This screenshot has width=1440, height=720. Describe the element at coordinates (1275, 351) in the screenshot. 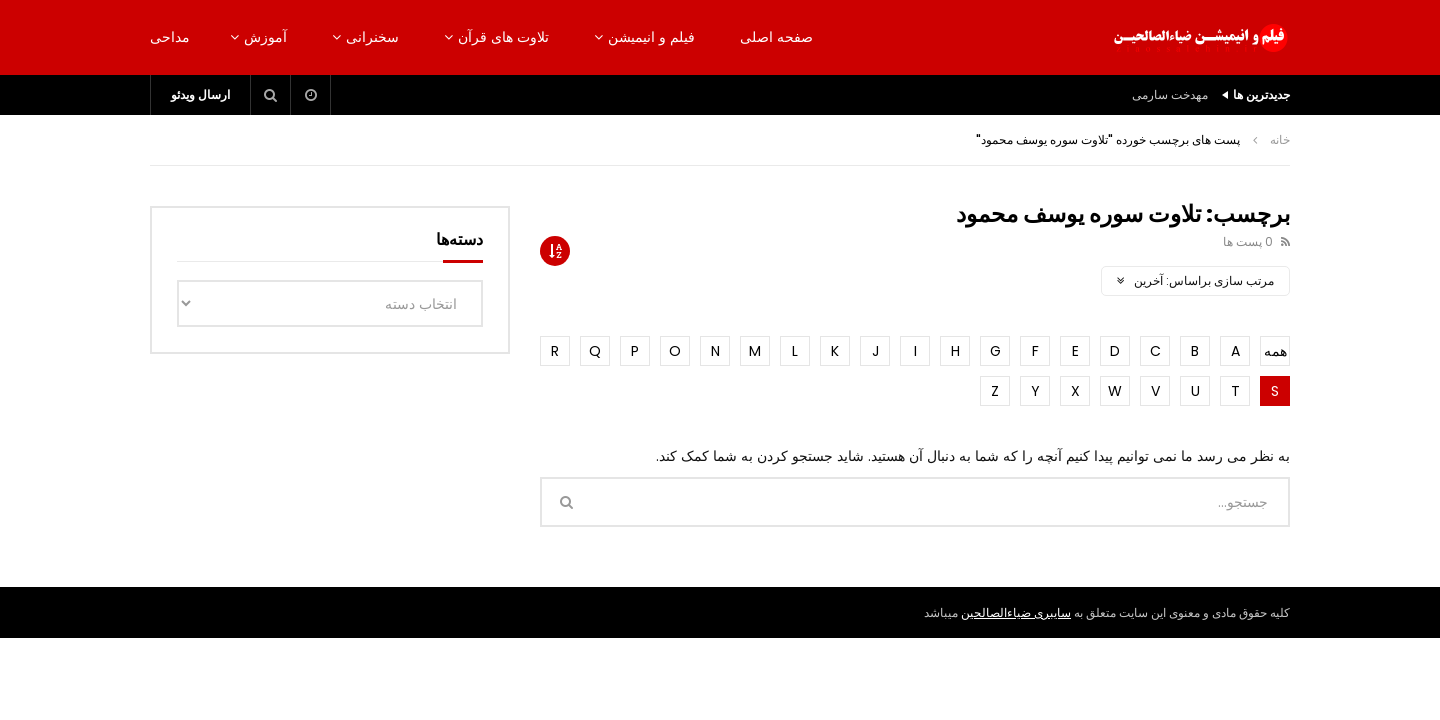

I see `همه` at that location.